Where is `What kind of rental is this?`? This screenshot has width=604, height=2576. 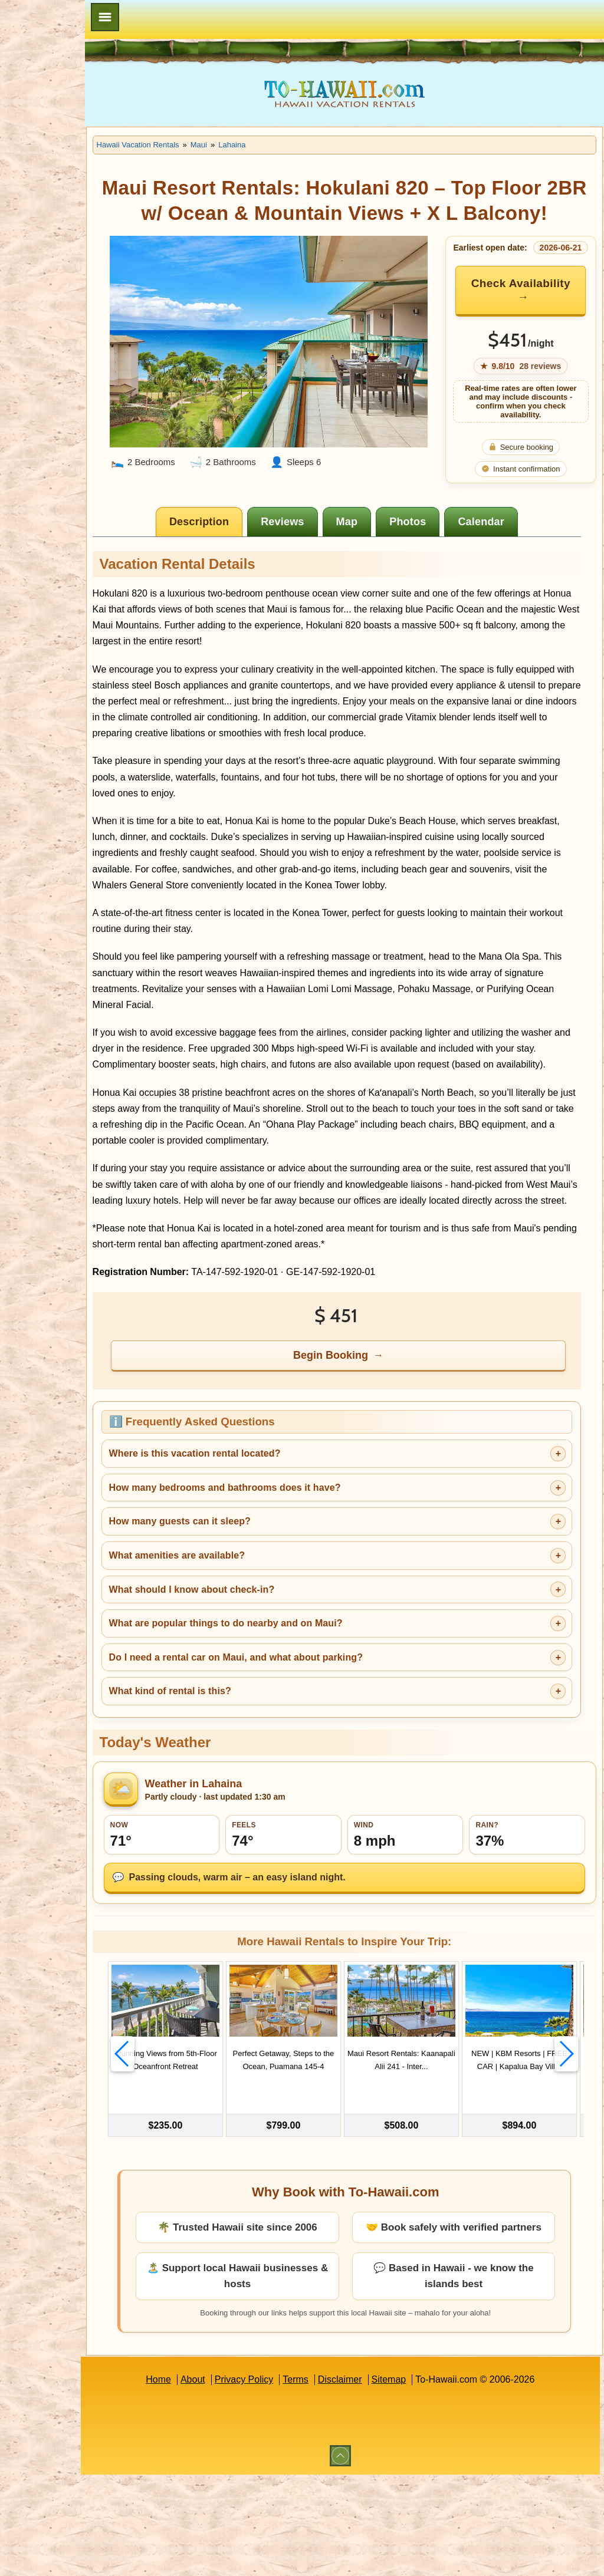 What kind of rental is this? is located at coordinates (244, 1790).